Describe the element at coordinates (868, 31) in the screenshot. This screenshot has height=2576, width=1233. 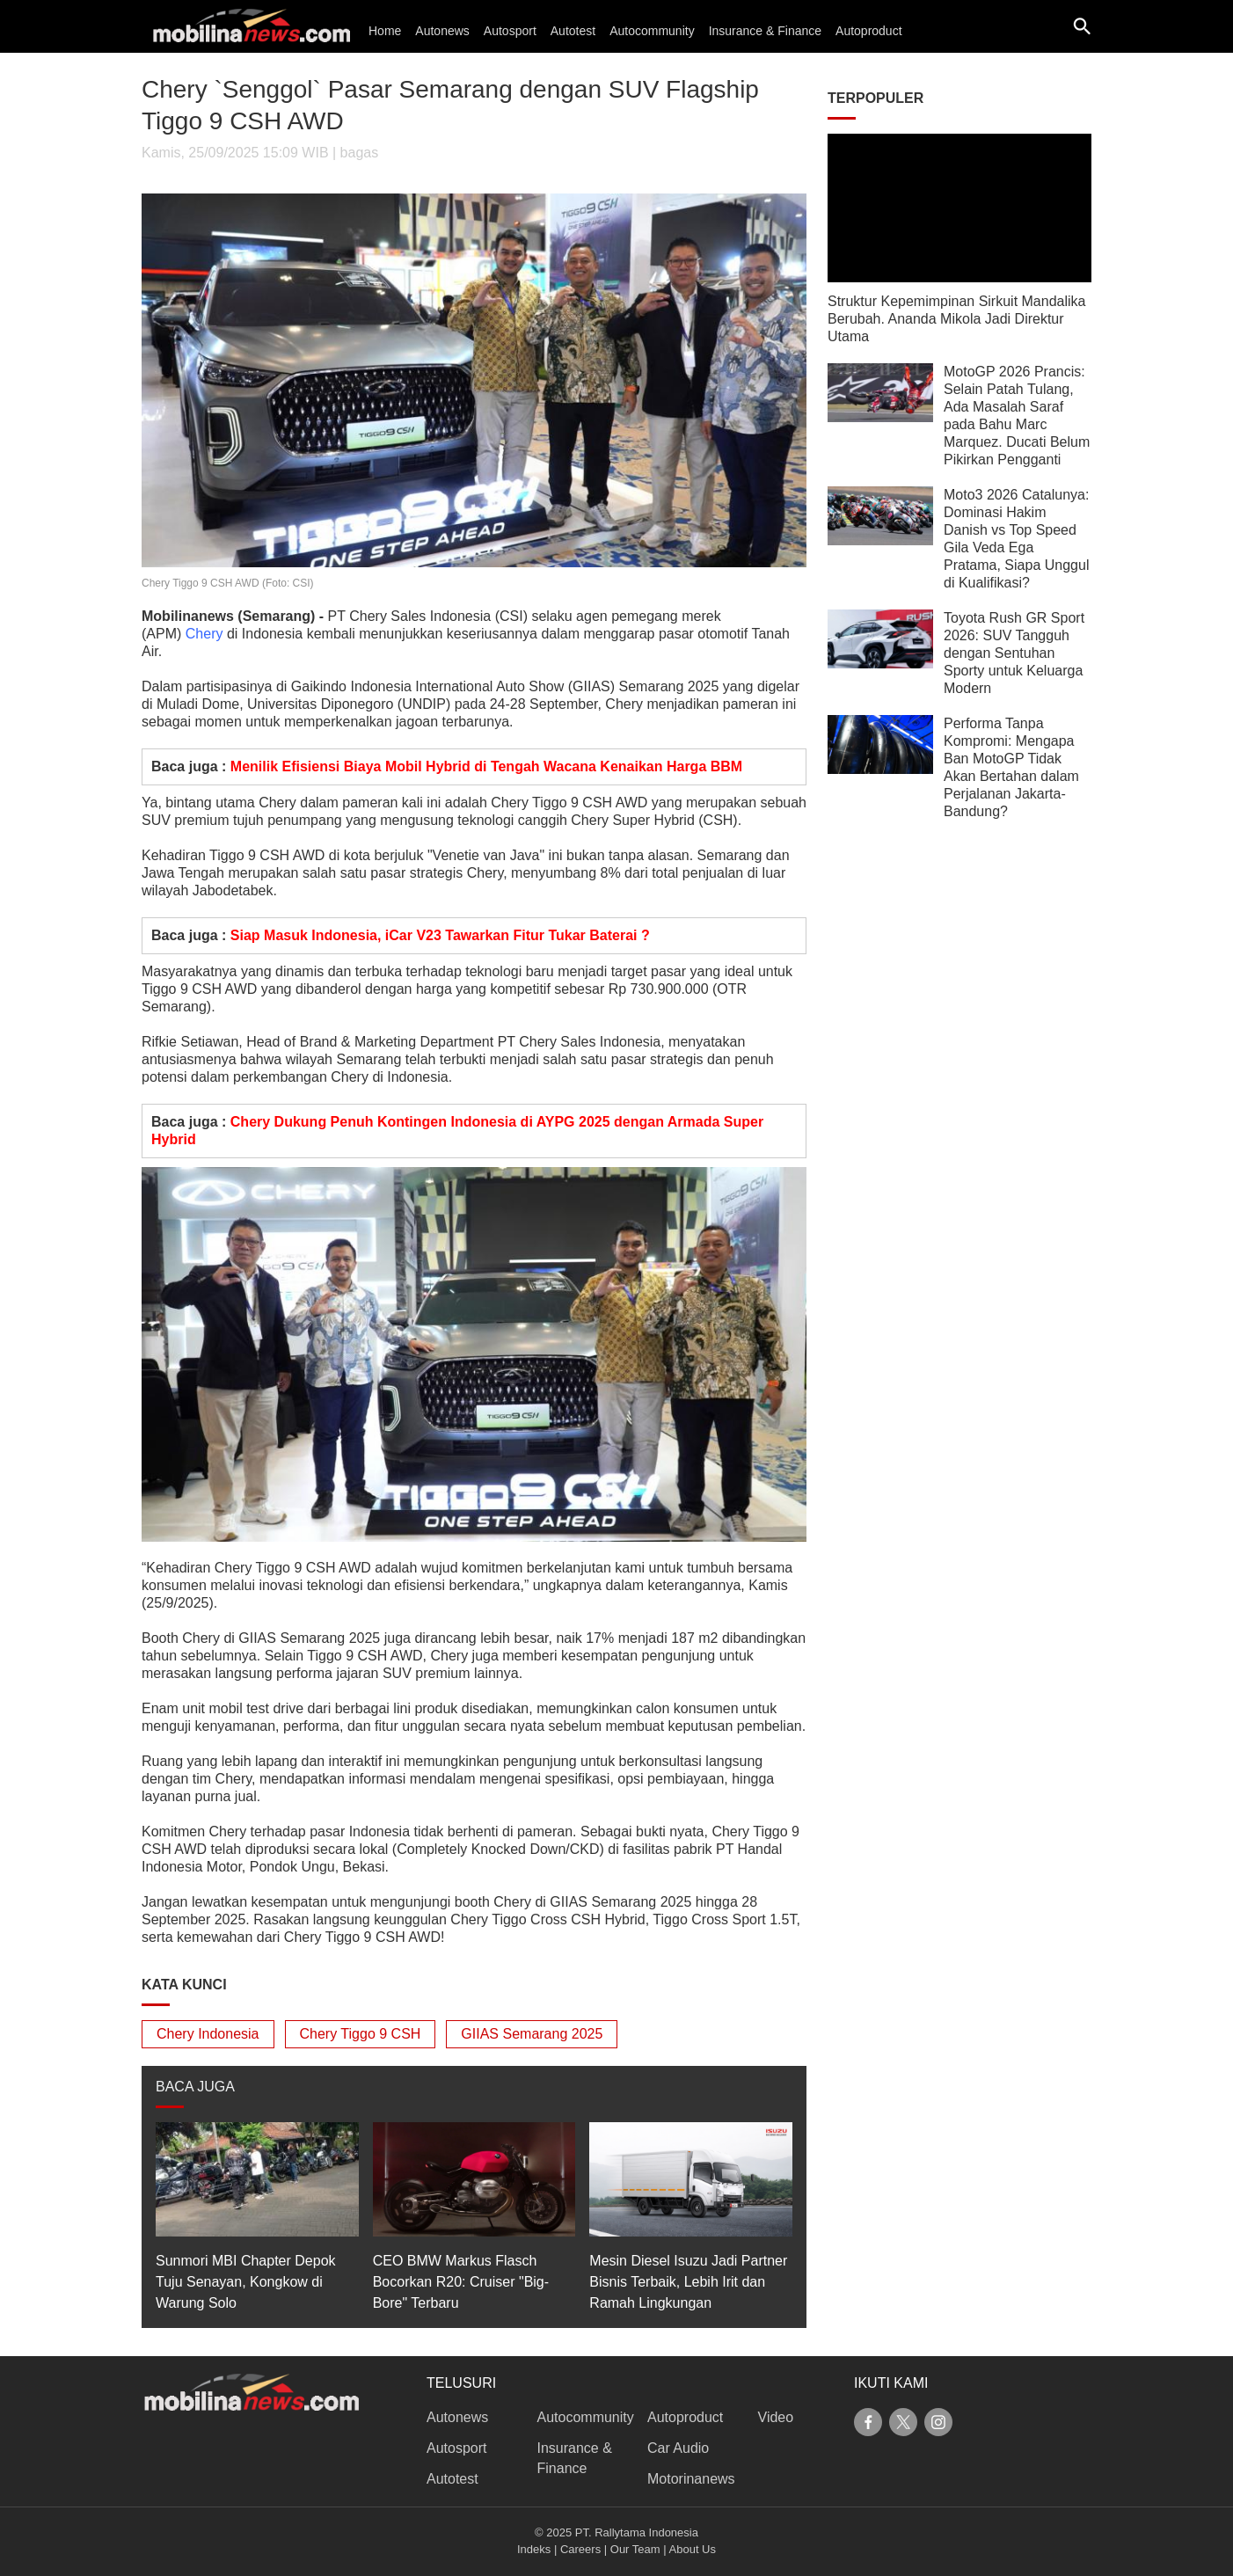
I see `Autoproduct` at that location.